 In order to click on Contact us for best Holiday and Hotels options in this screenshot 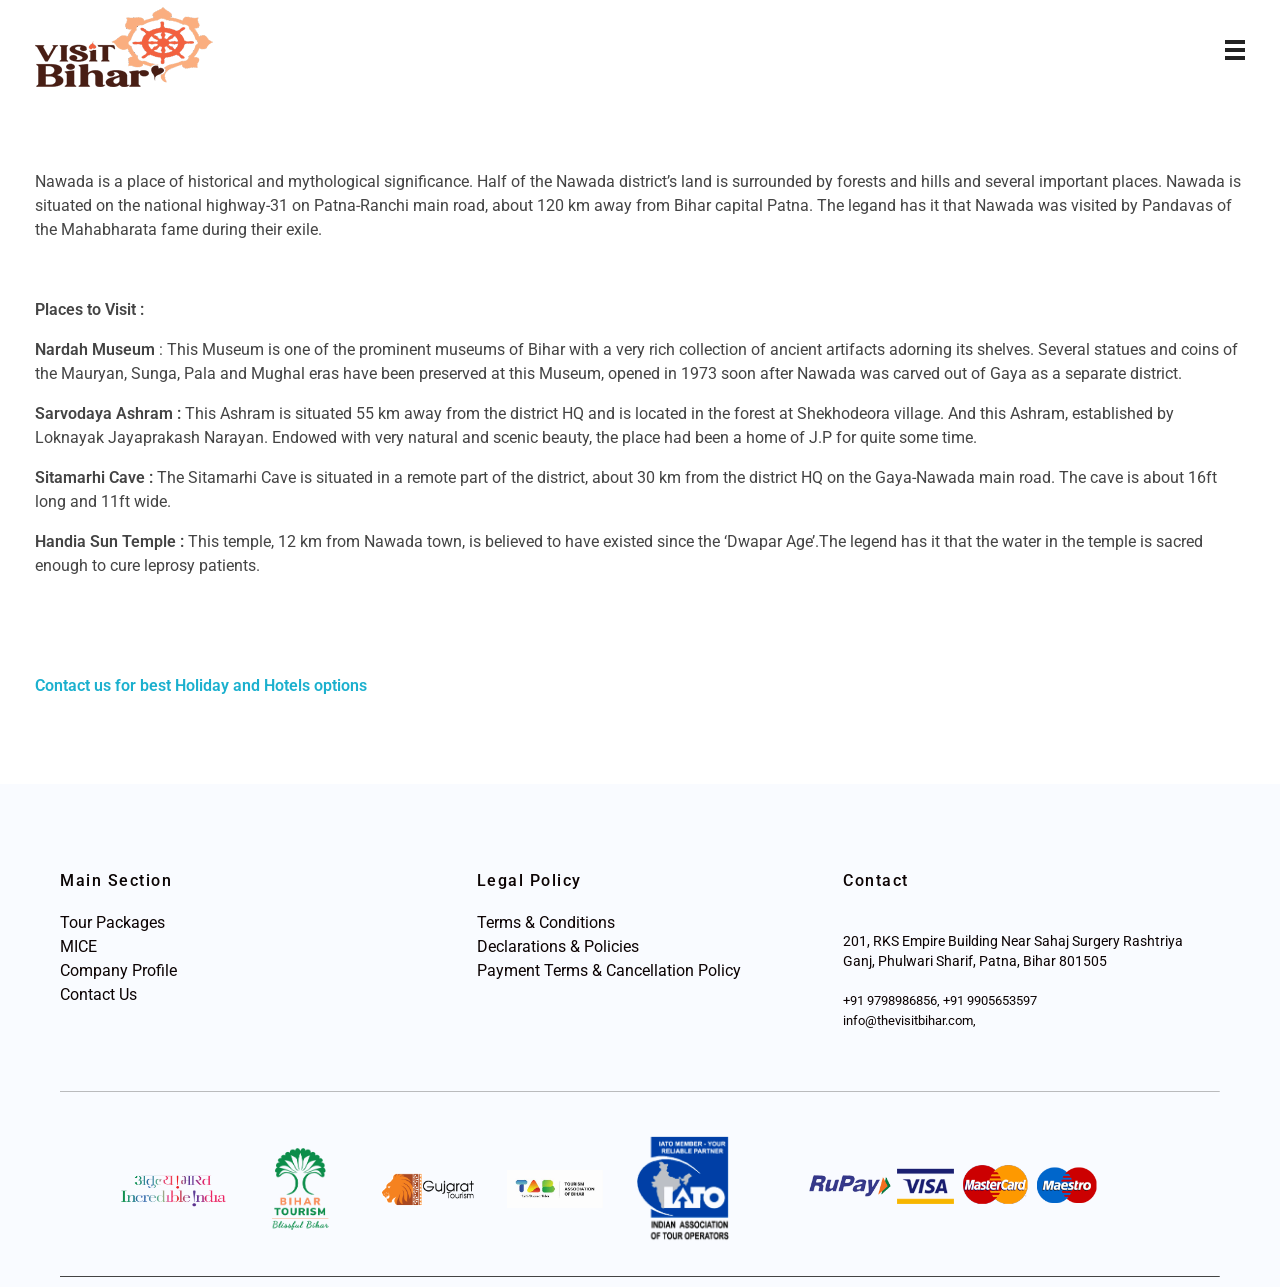, I will do `click(201, 685)`.